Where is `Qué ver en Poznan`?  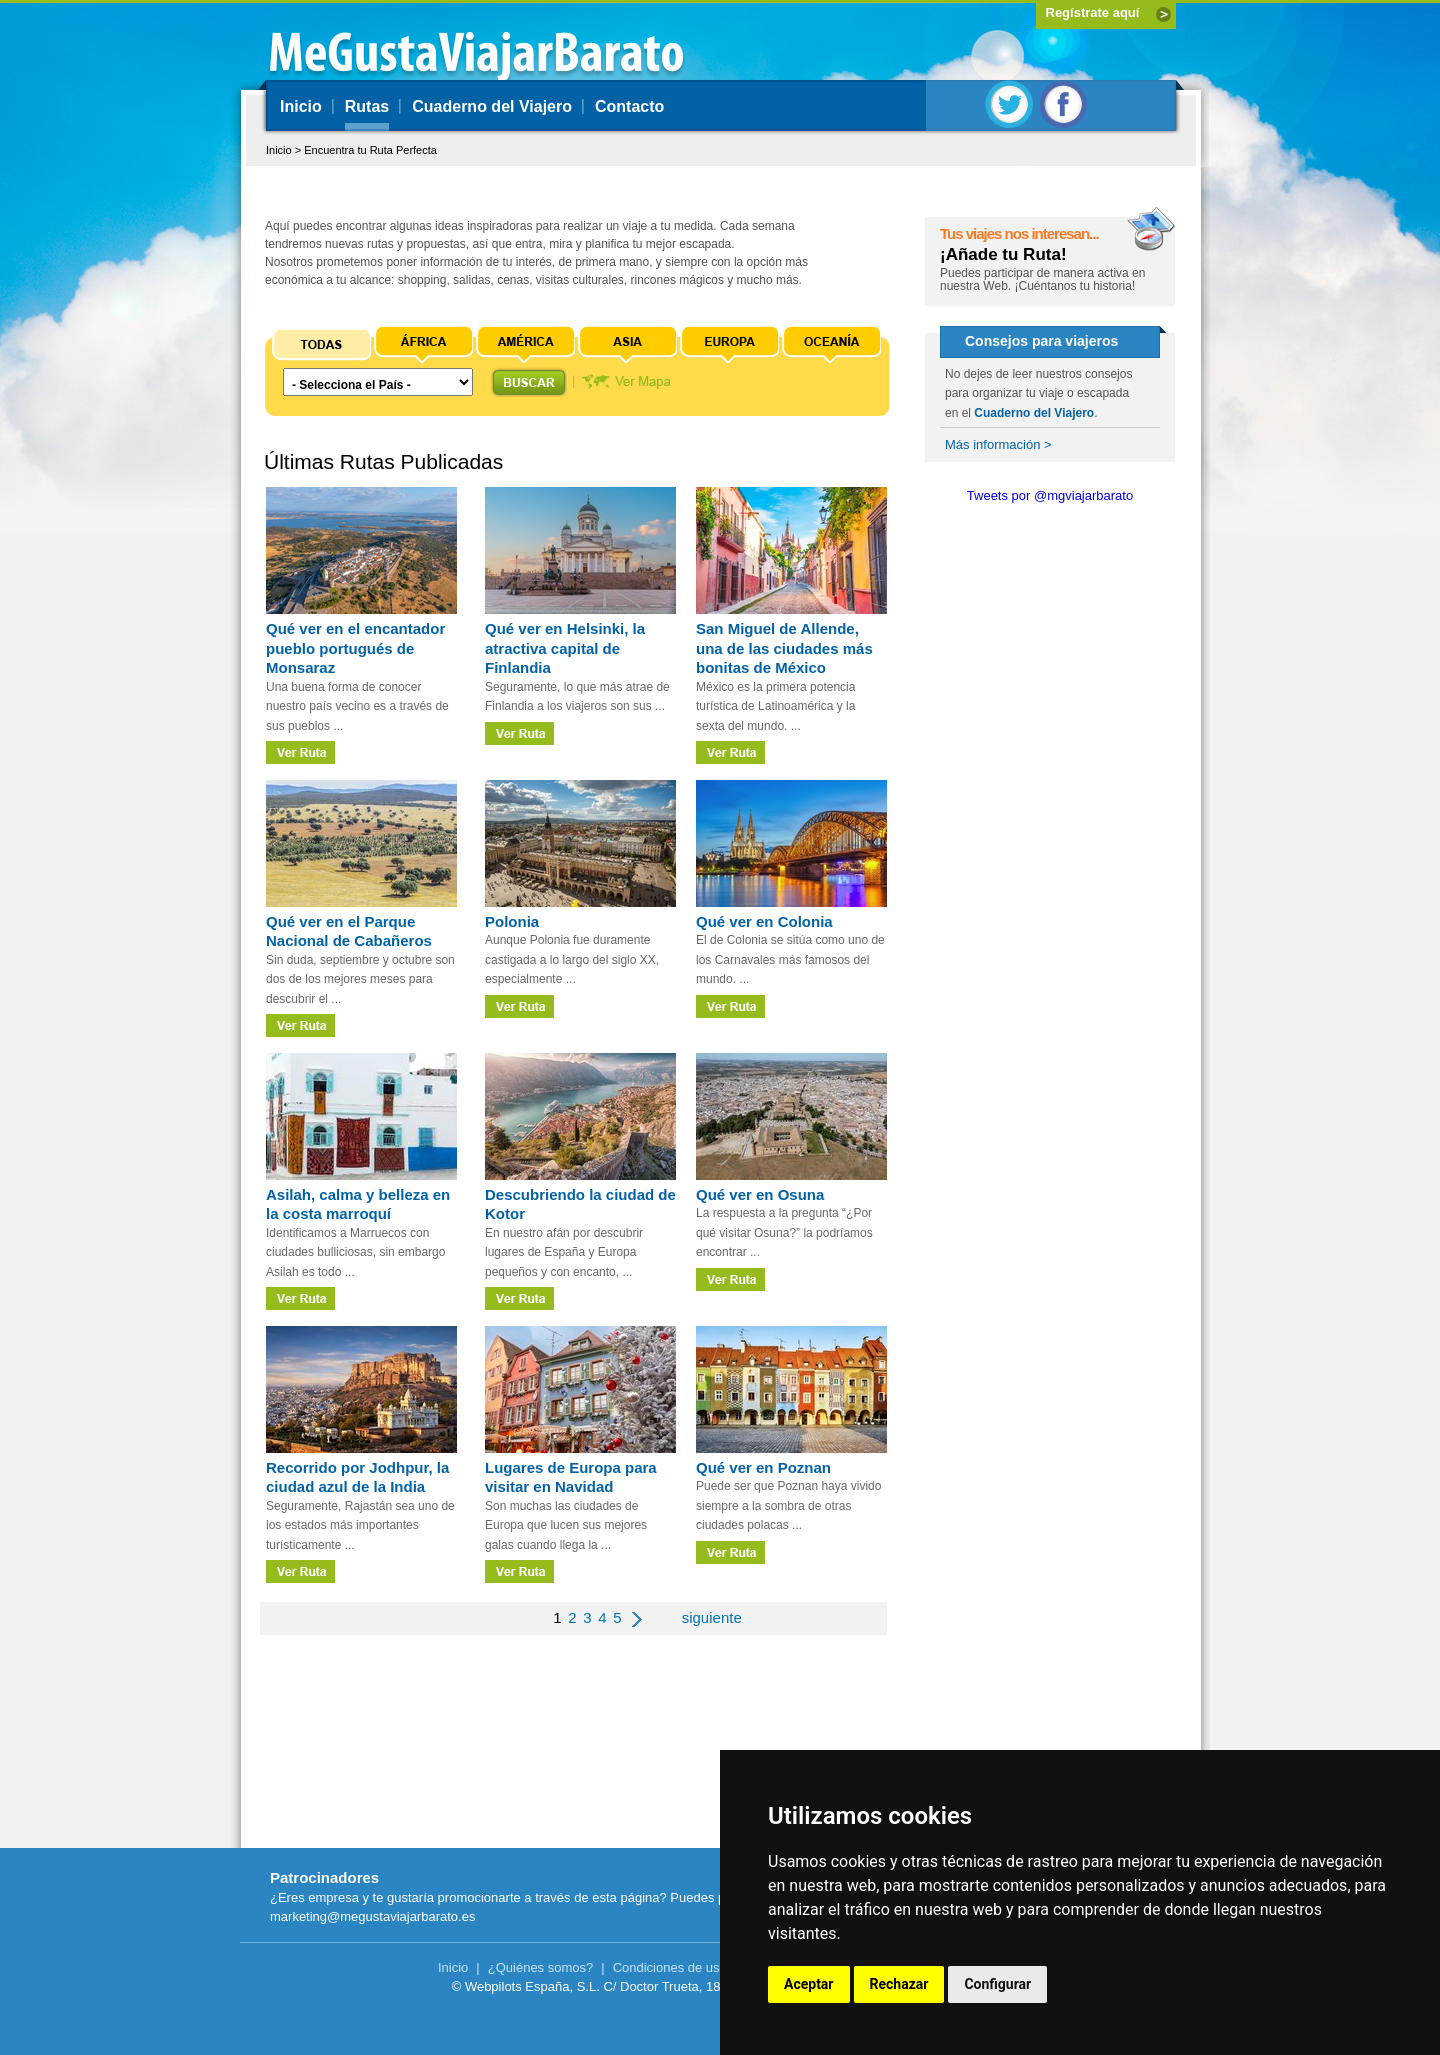
Qué ver en Poznan is located at coordinates (763, 1467).